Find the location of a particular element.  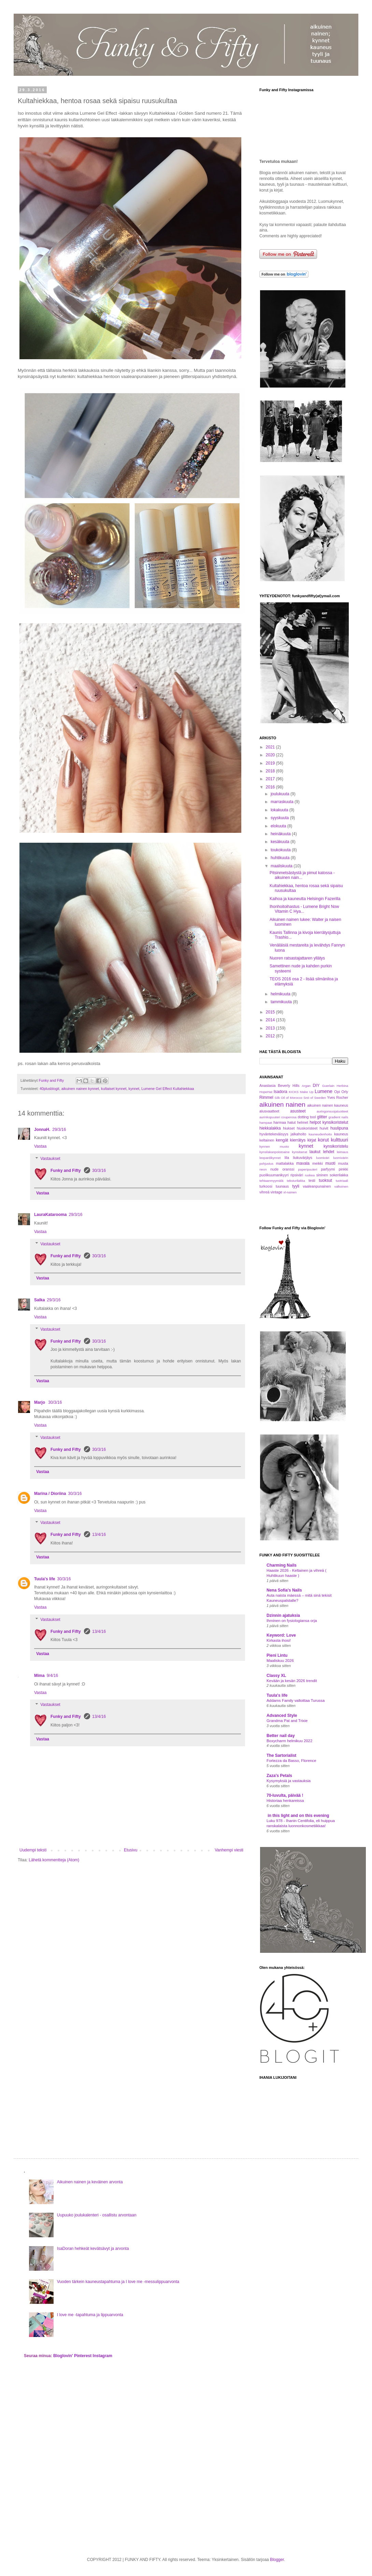

turkoosi is located at coordinates (265, 1186).